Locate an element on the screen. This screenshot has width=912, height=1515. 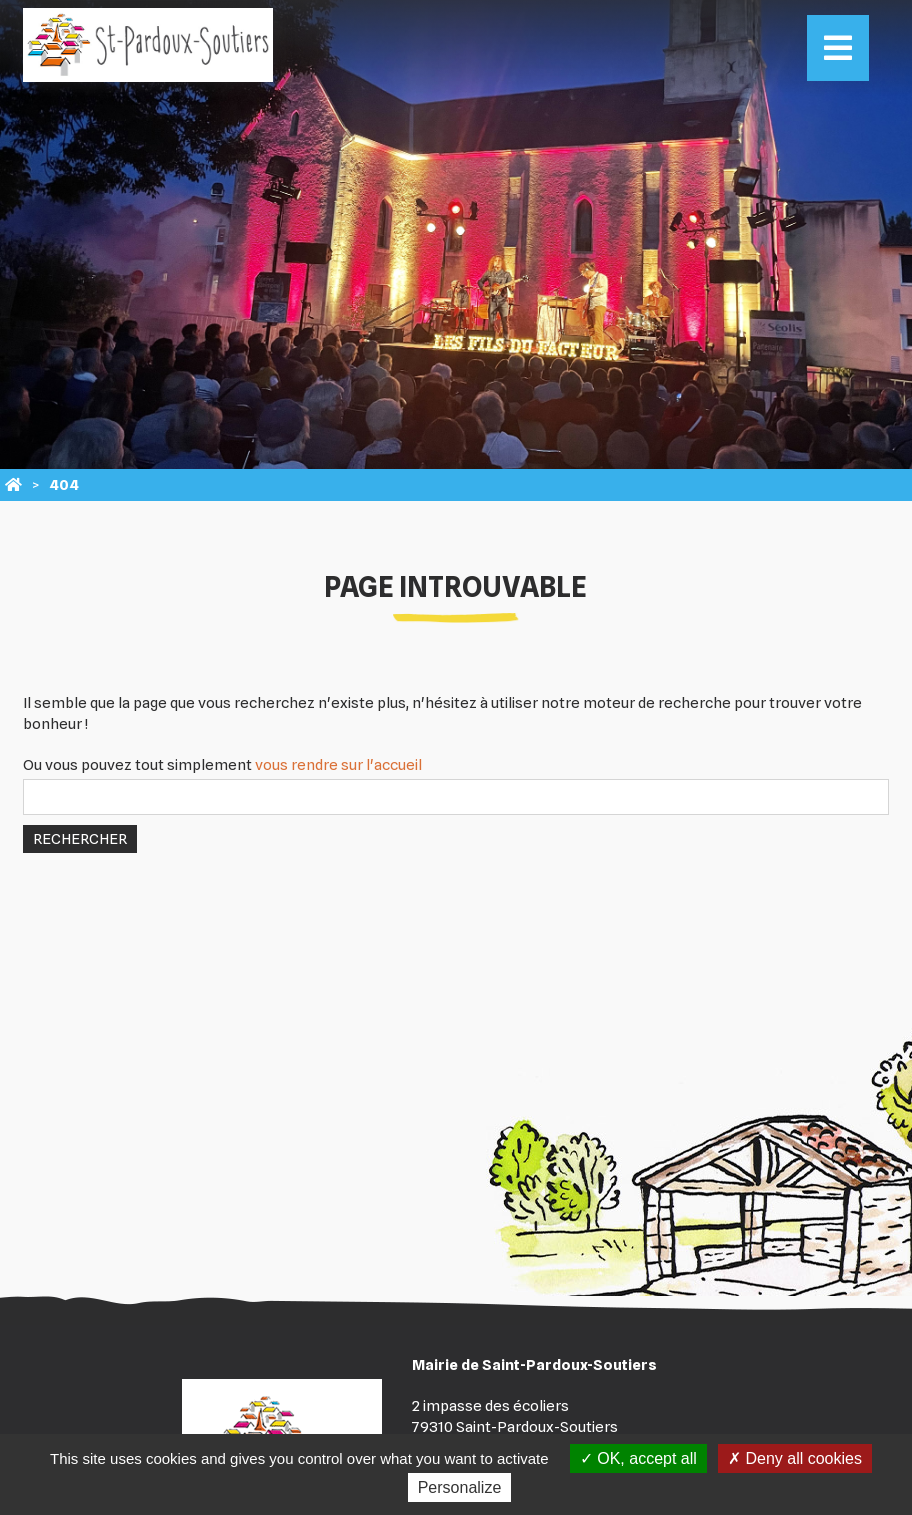
OK, accept all is located at coordinates (638, 1458).